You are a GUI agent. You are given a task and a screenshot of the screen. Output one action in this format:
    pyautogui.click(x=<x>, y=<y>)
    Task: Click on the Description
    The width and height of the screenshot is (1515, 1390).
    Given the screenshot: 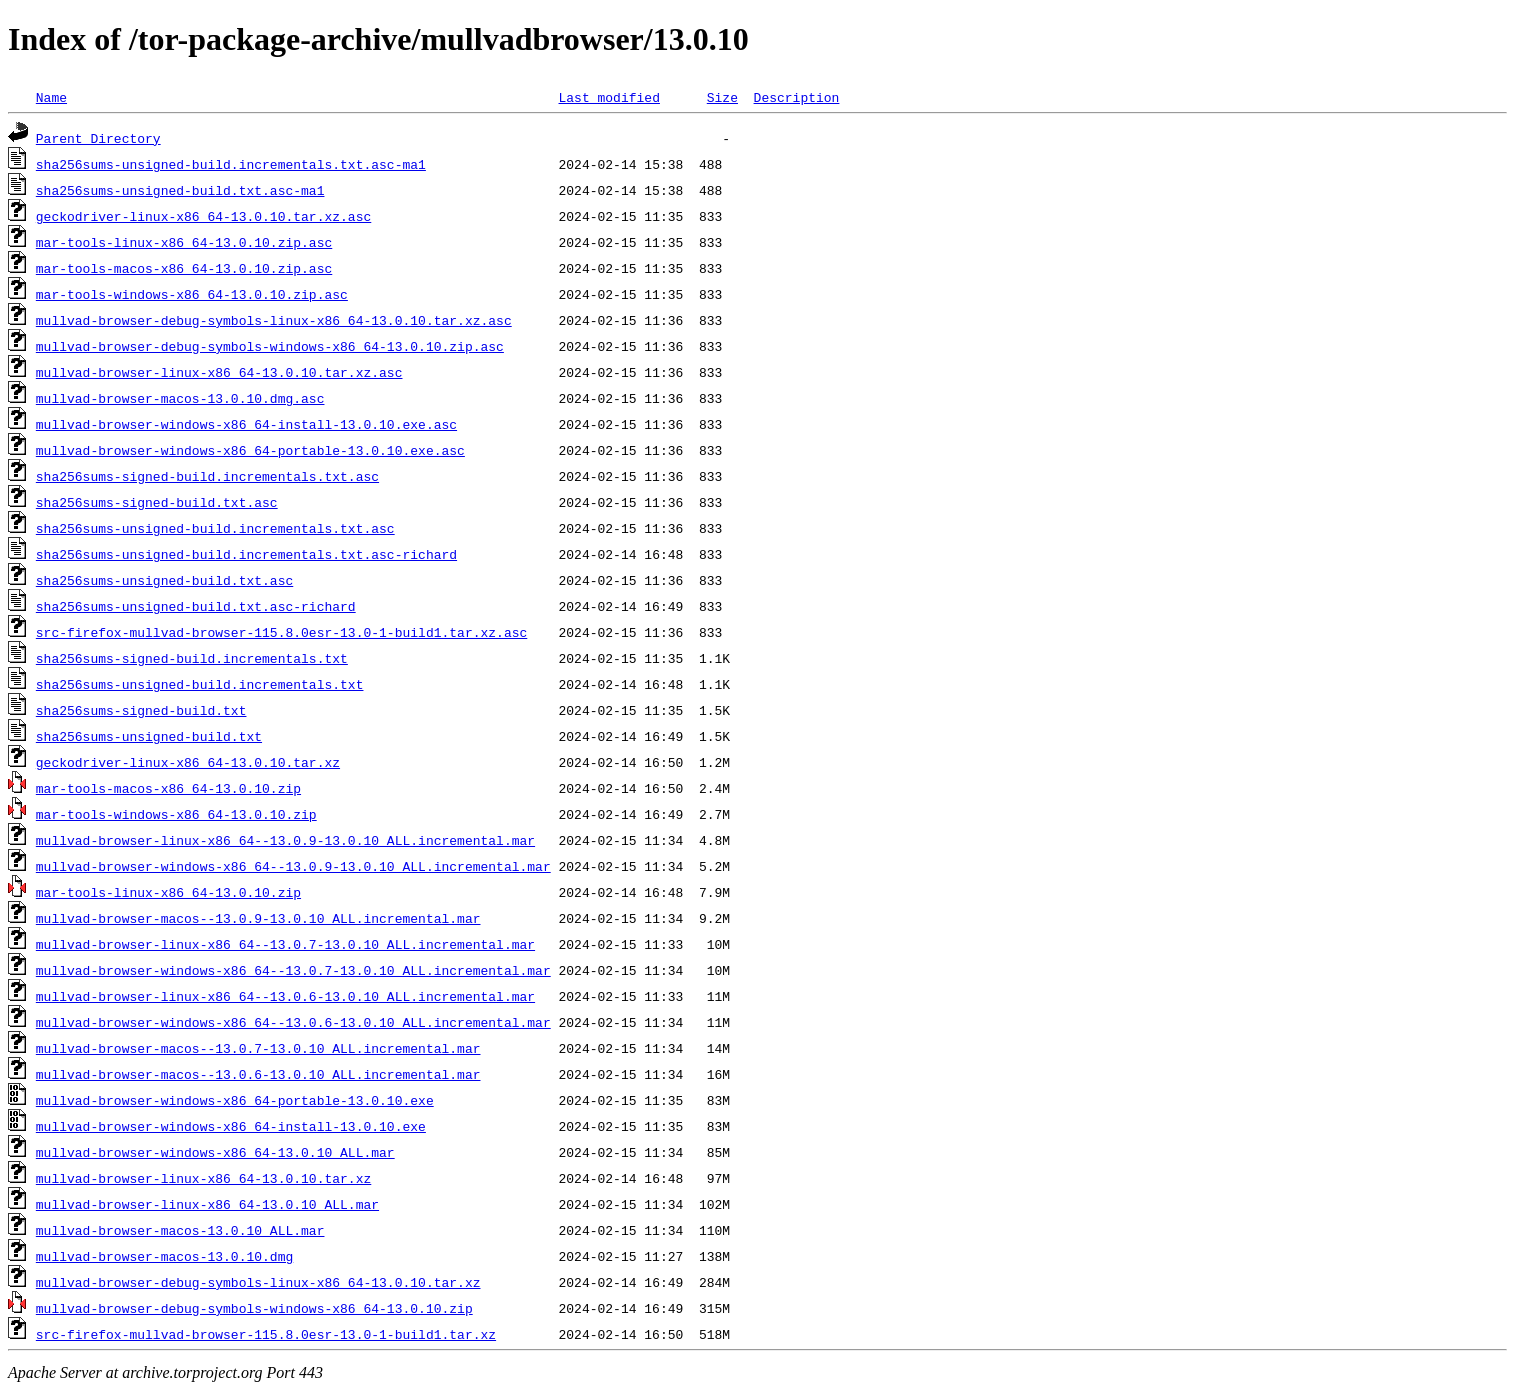 What is the action you would take?
    pyautogui.click(x=796, y=97)
    